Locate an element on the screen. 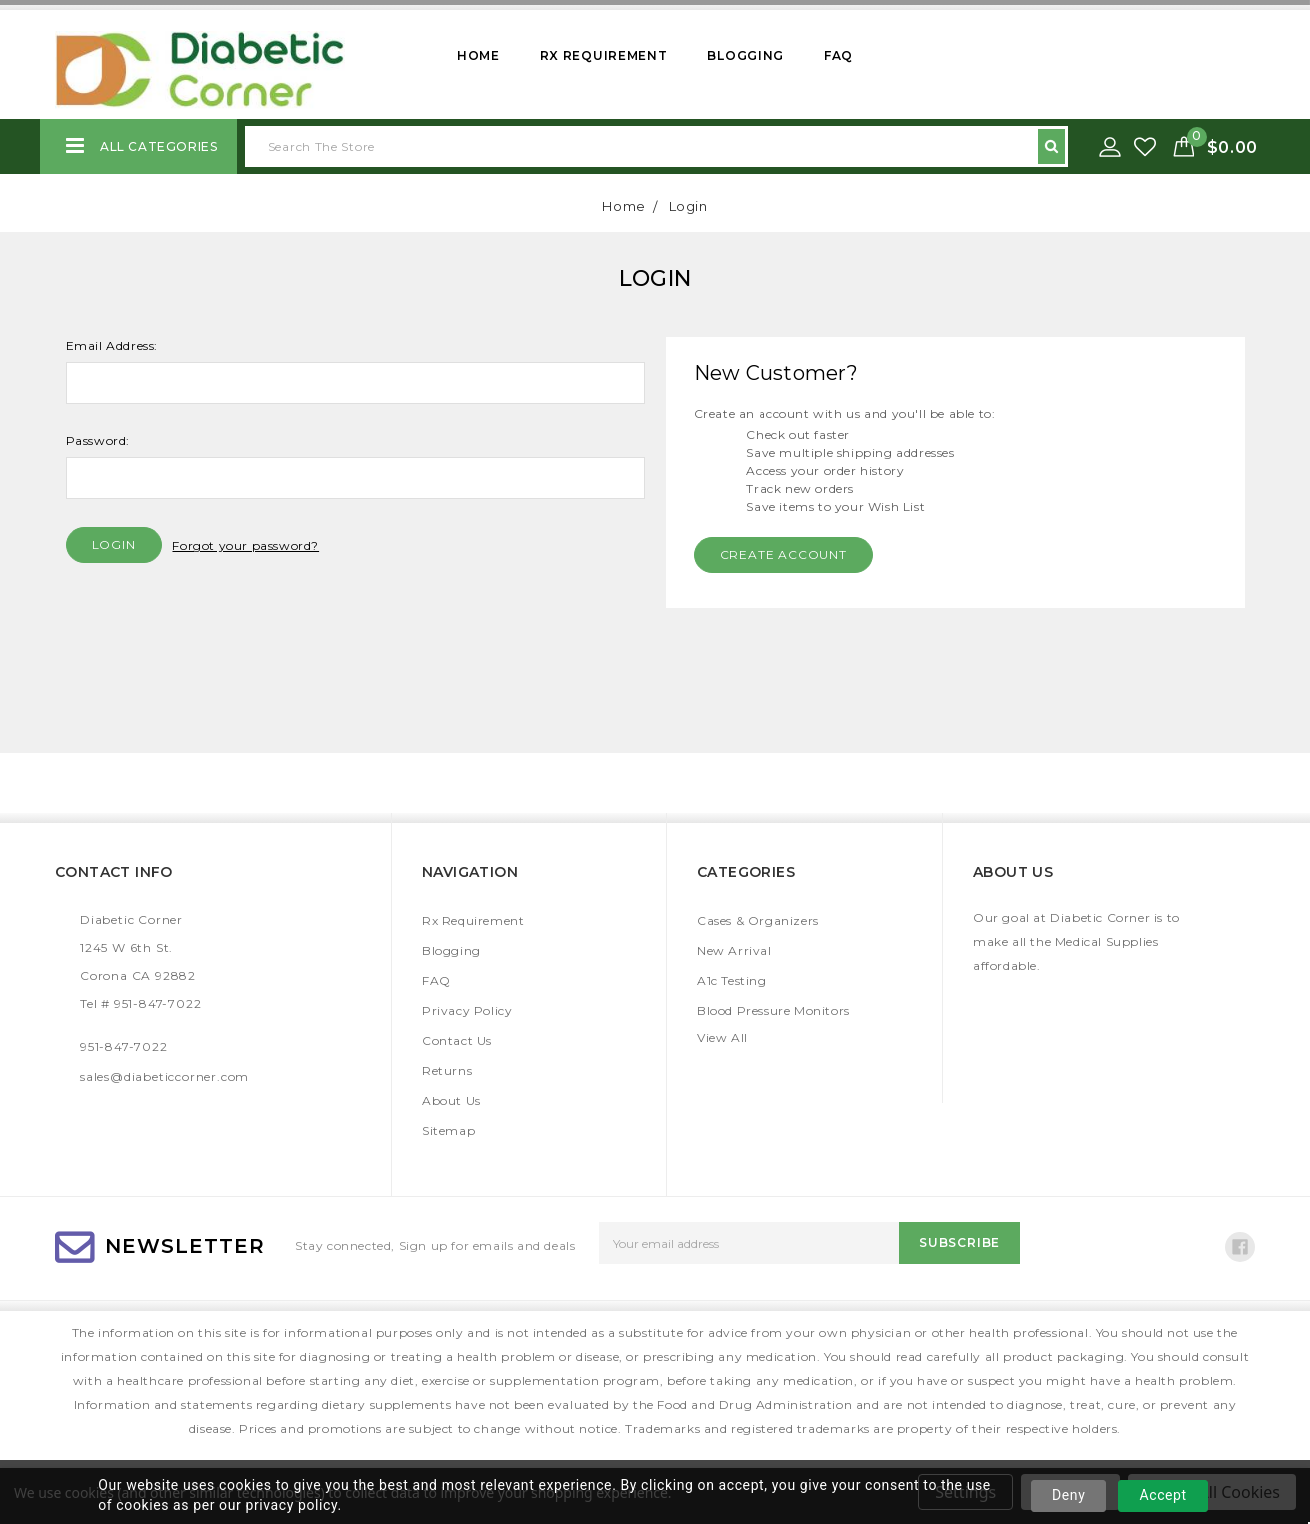 This screenshot has width=1310, height=1524. Home is located at coordinates (478, 55).